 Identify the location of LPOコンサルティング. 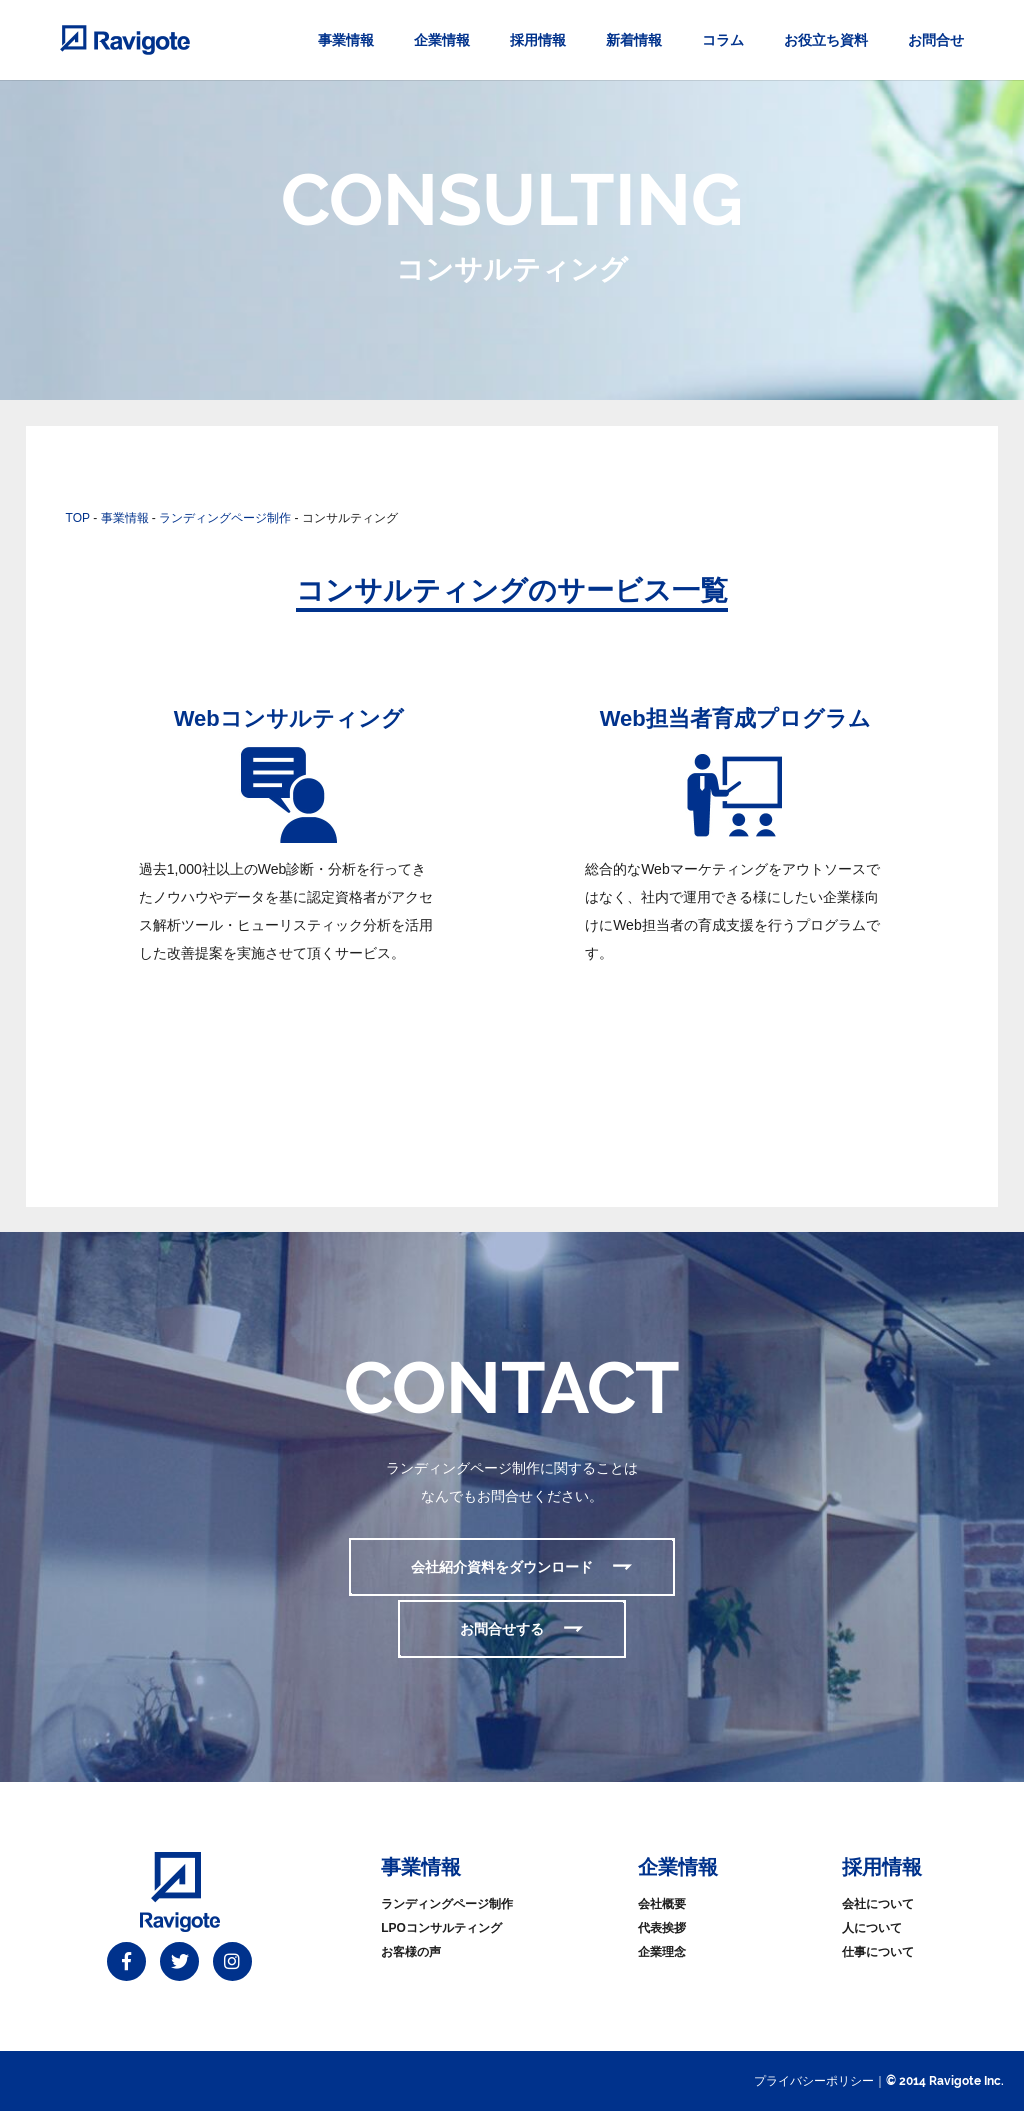
(441, 1928).